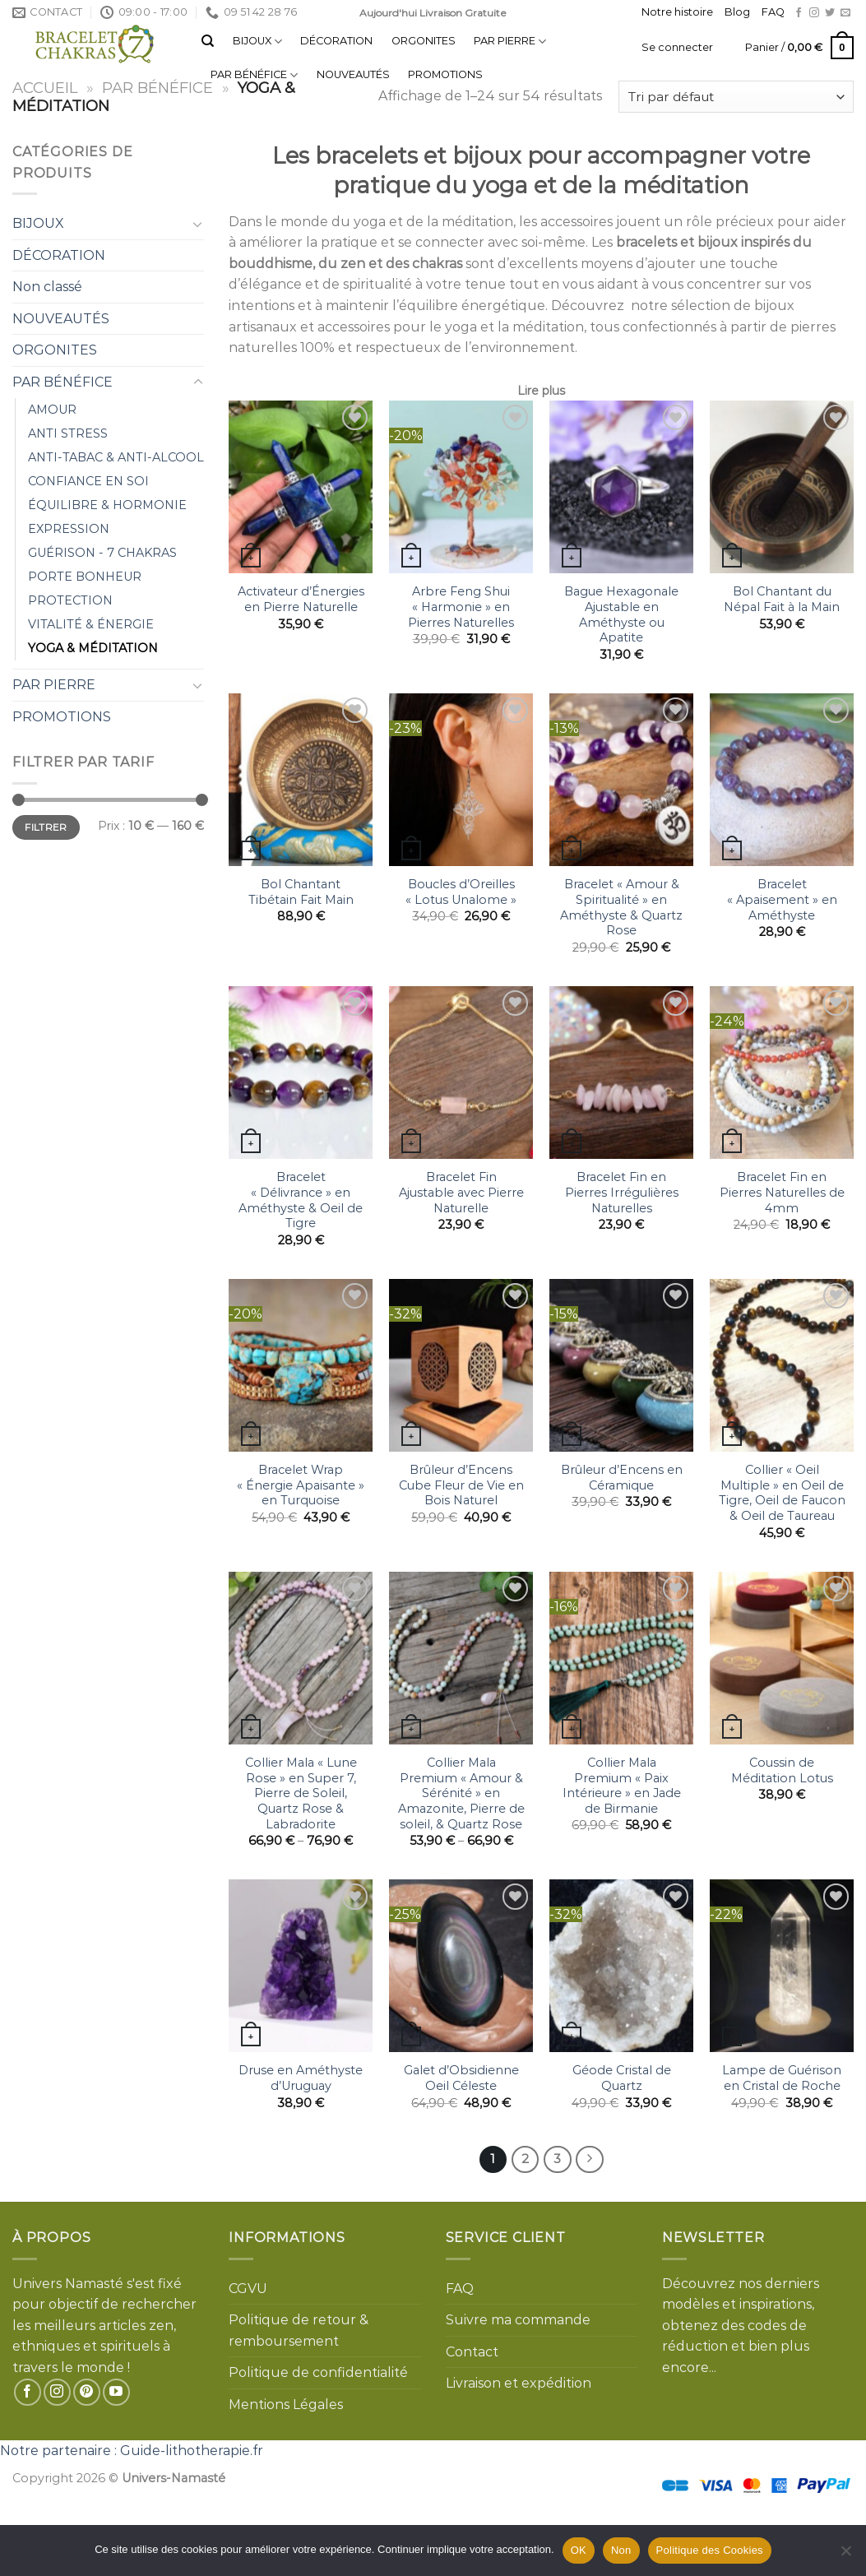  What do you see at coordinates (621, 1192) in the screenshot?
I see `Bracelet Fin en Pierres Irrégulières Naturelles` at bounding box center [621, 1192].